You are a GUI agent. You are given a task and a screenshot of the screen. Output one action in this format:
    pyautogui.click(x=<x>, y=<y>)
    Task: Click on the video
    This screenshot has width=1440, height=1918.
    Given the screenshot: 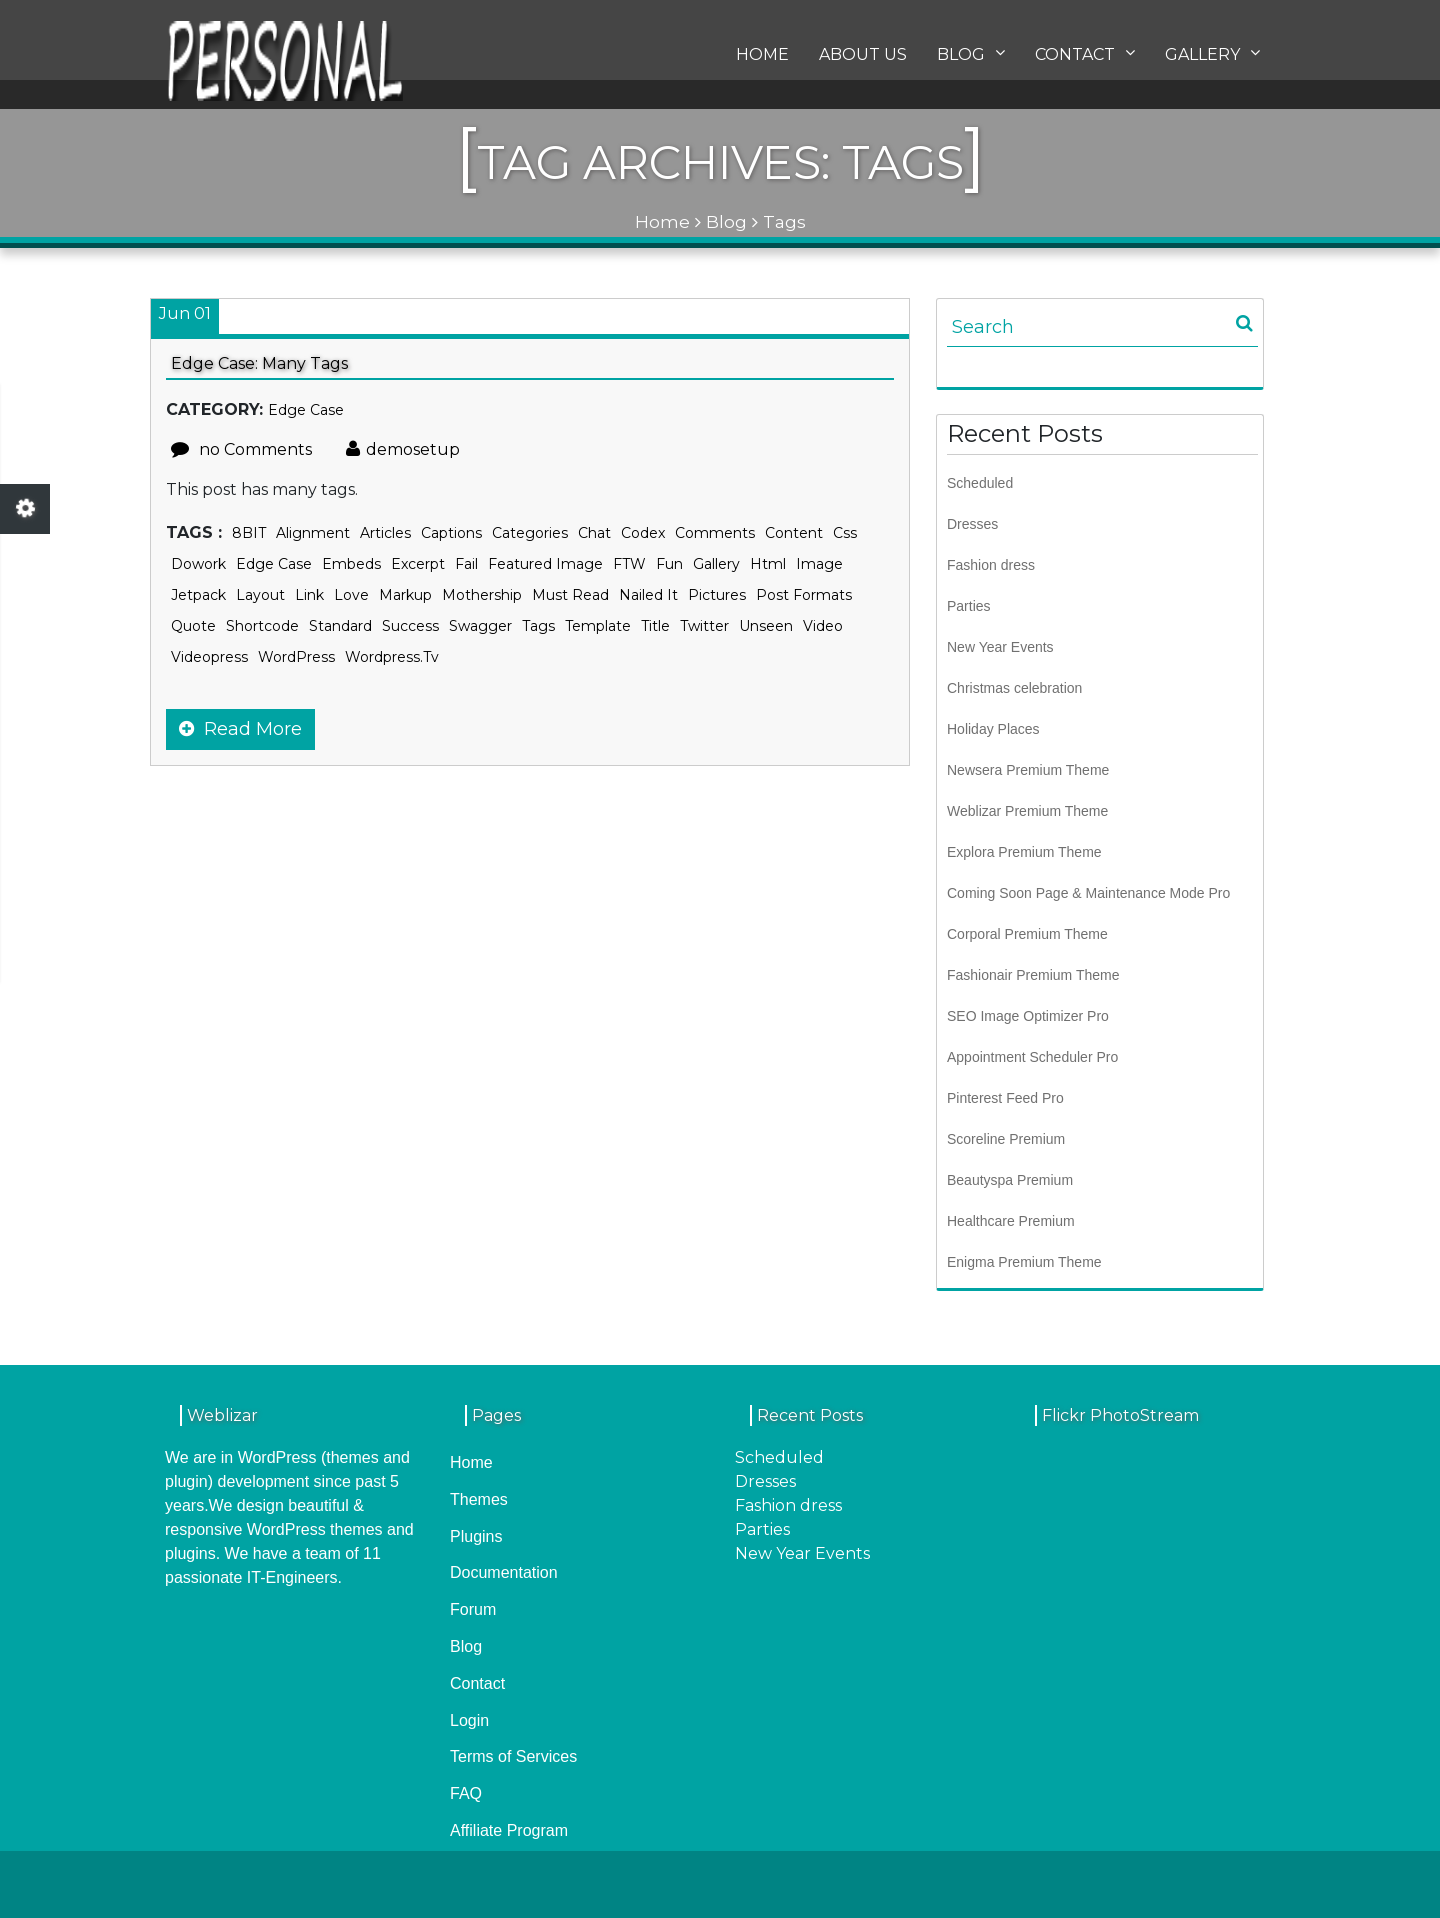 What is the action you would take?
    pyautogui.click(x=823, y=626)
    